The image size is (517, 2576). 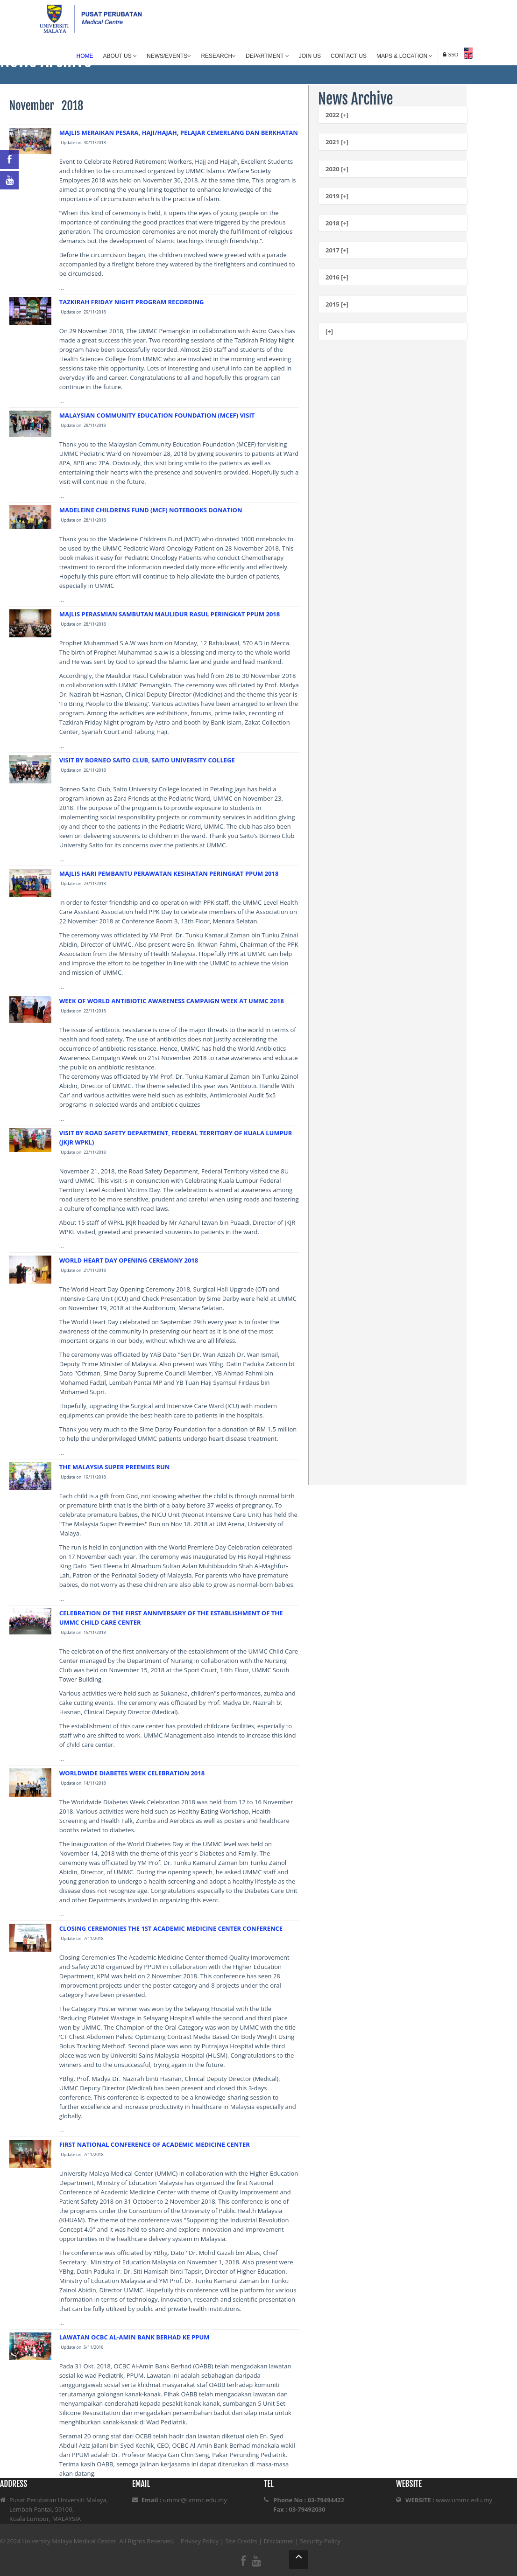 I want to click on 2020 [+], so click(x=337, y=169).